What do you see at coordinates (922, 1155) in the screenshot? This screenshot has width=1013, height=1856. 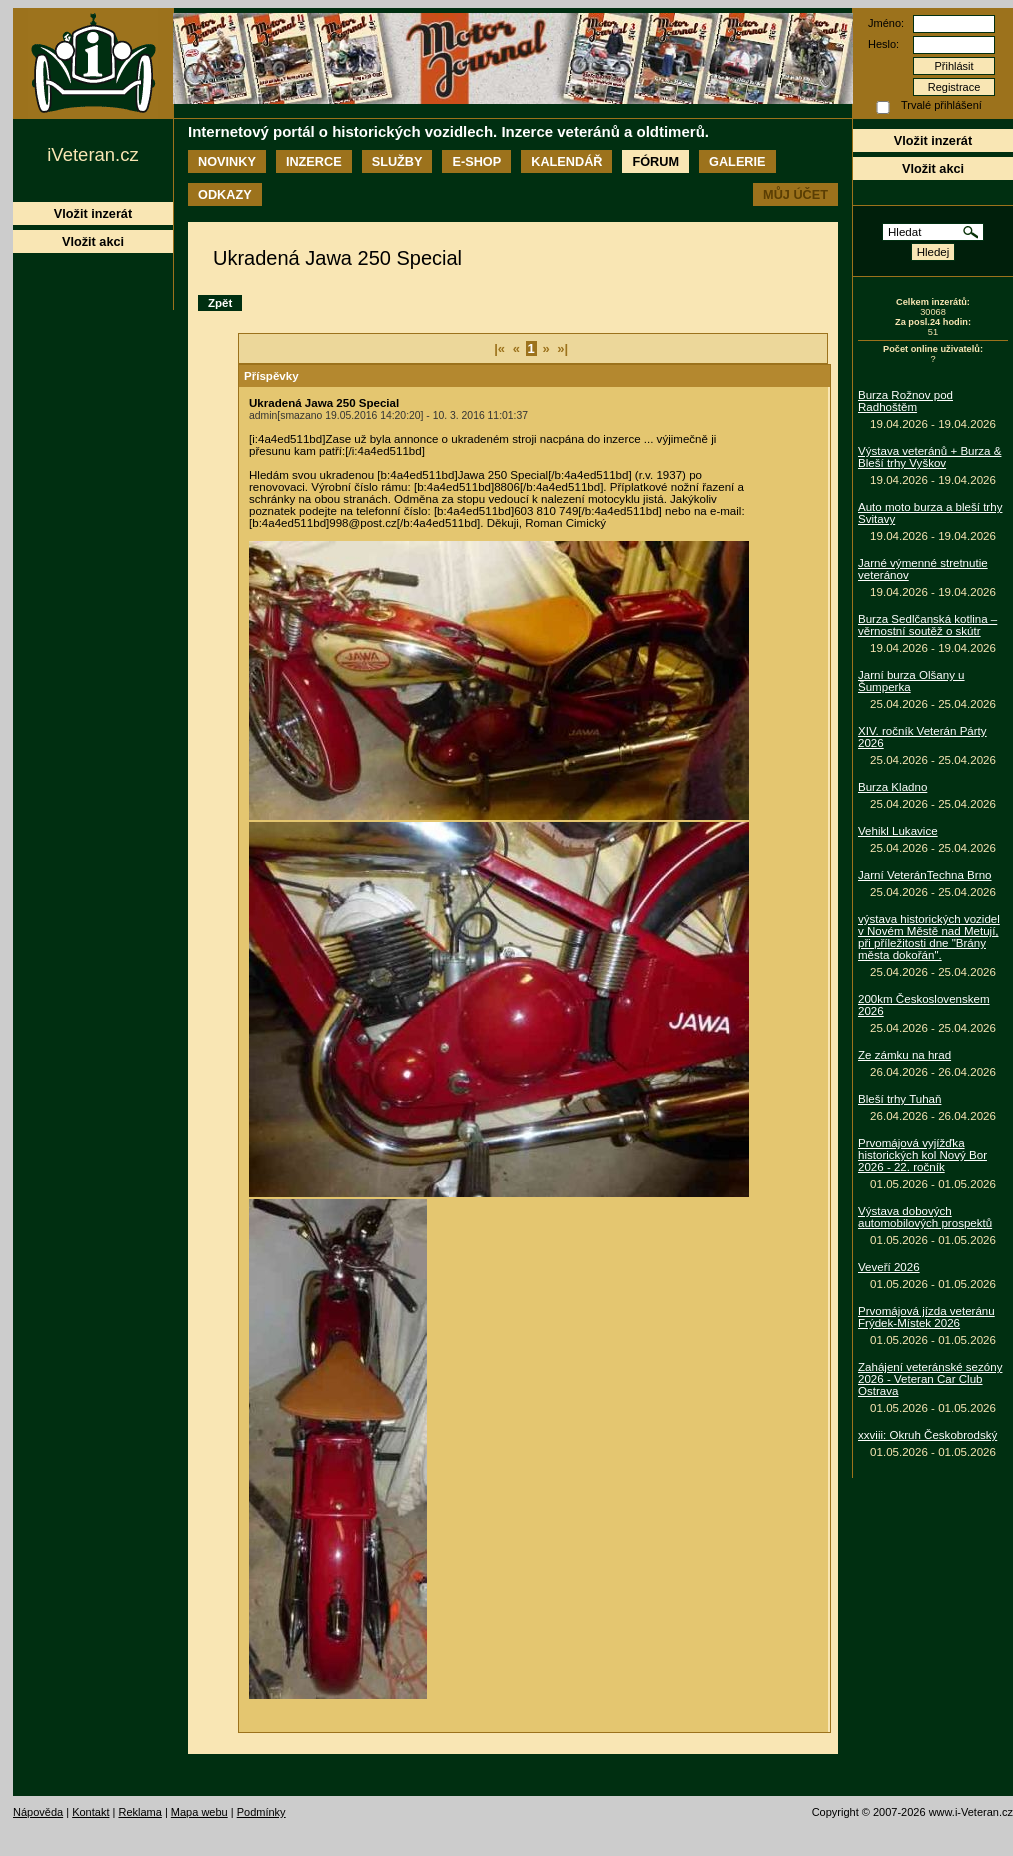 I see `Prvomájová vyjížďka historických kol Nový Bor 2026 - 22. ročník` at bounding box center [922, 1155].